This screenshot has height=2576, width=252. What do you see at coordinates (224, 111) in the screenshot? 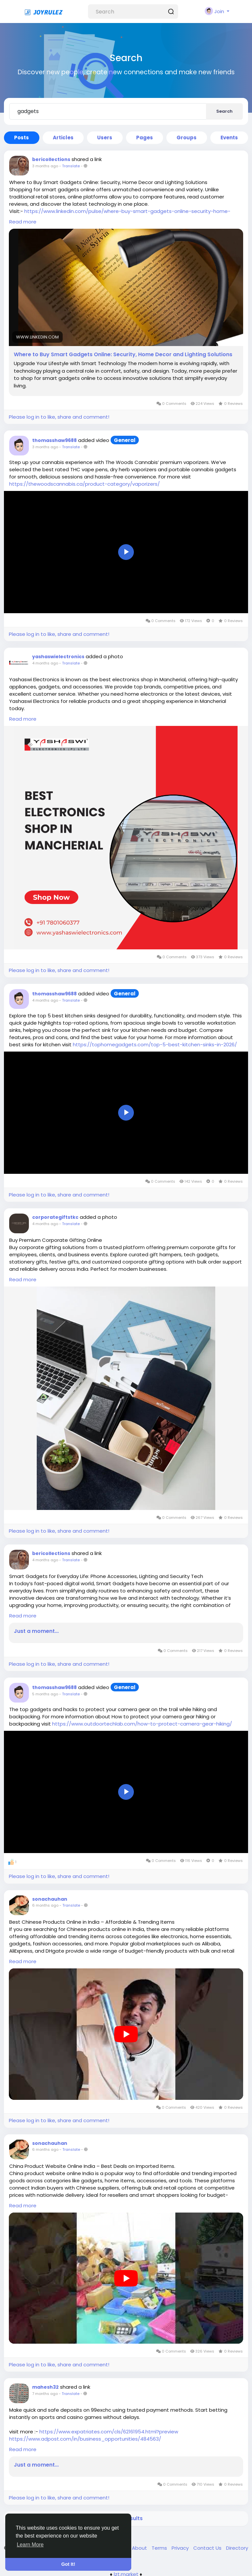
I see `Search` at bounding box center [224, 111].